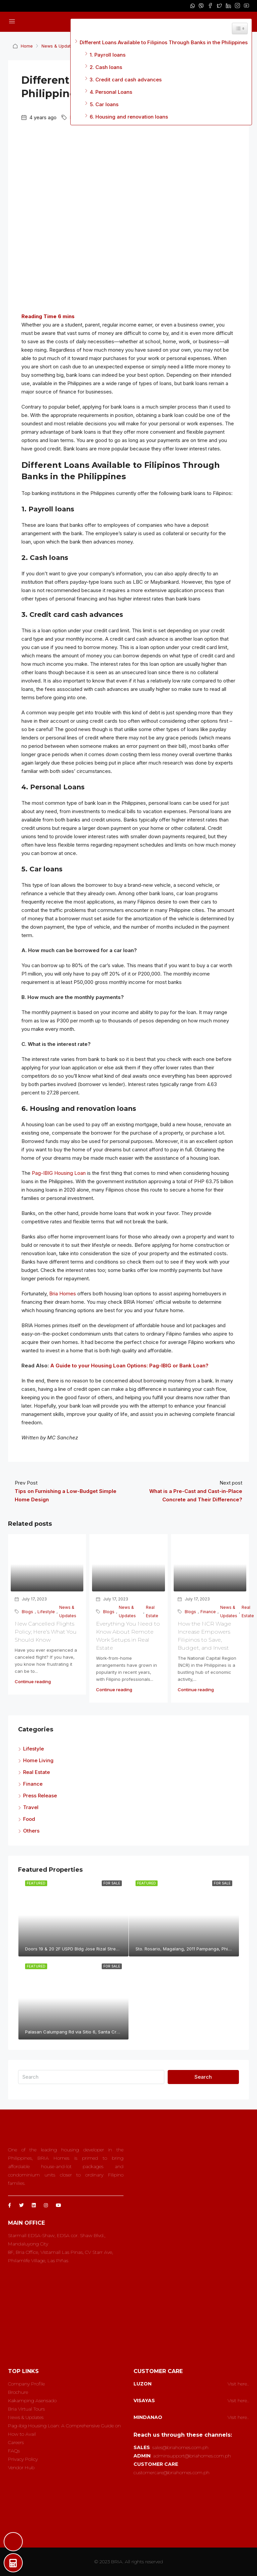 The image size is (257, 2576). What do you see at coordinates (171, 2473) in the screenshot?
I see `customercare@briahomes.com.ph` at bounding box center [171, 2473].